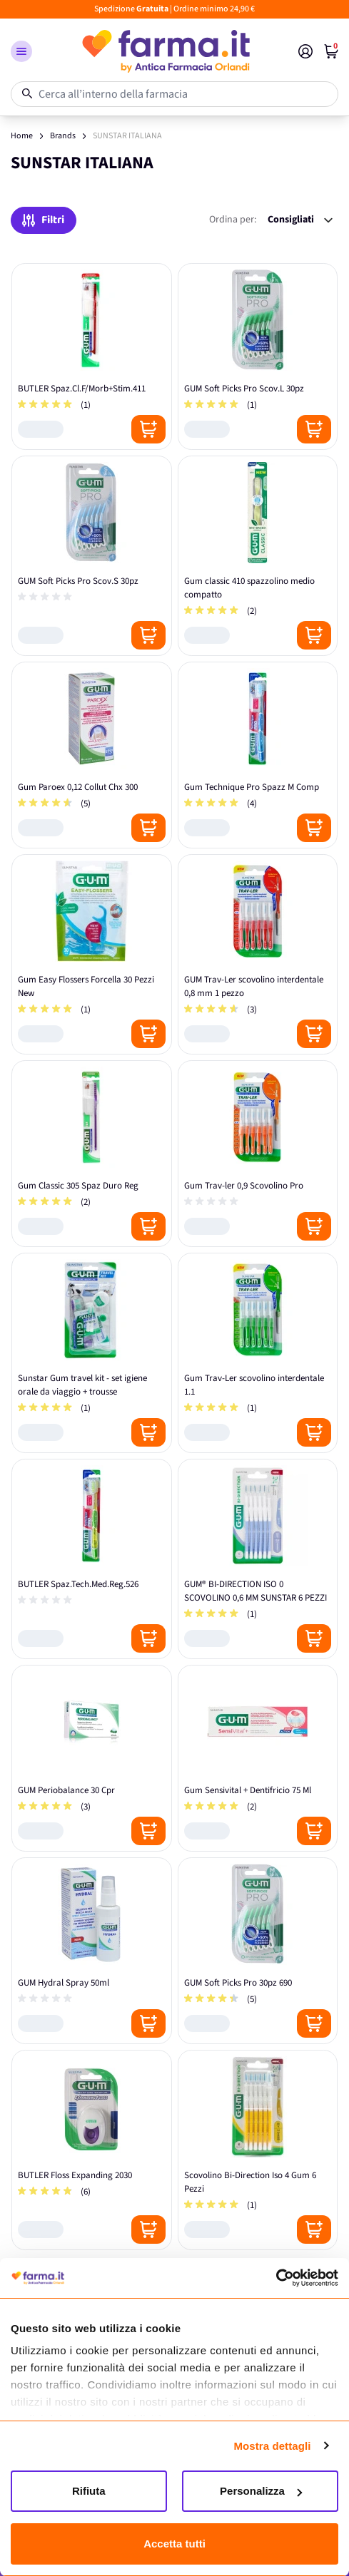  I want to click on Accetta tutti, so click(174, 2543).